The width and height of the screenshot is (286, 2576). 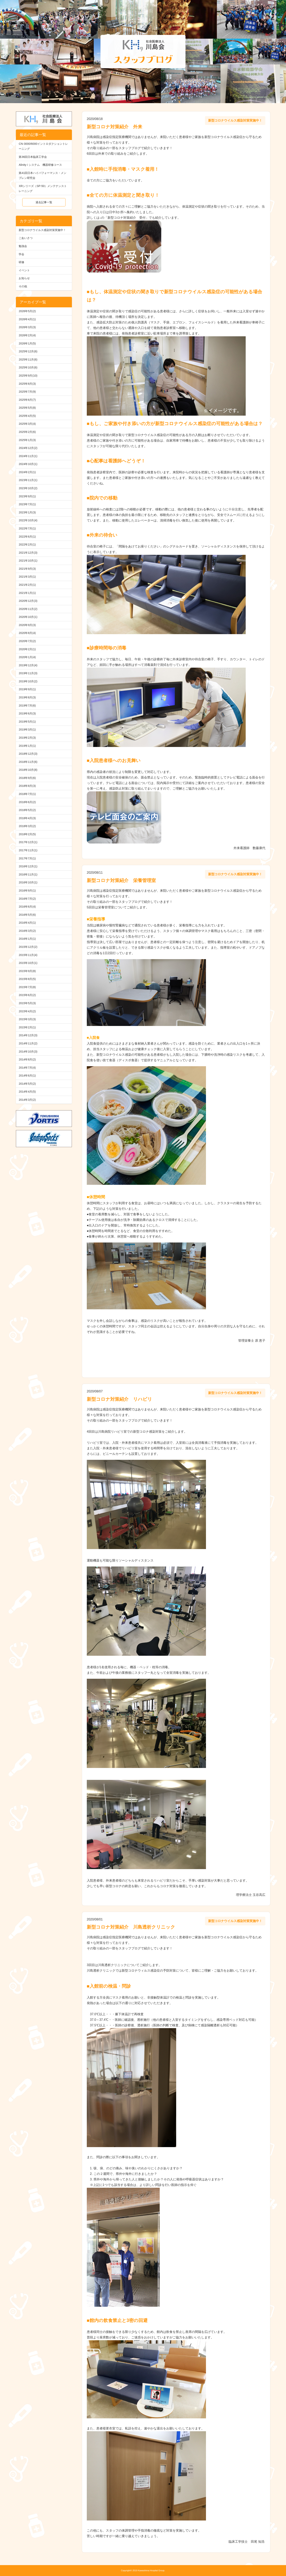 I want to click on 2025年12月(6), so click(x=28, y=351).